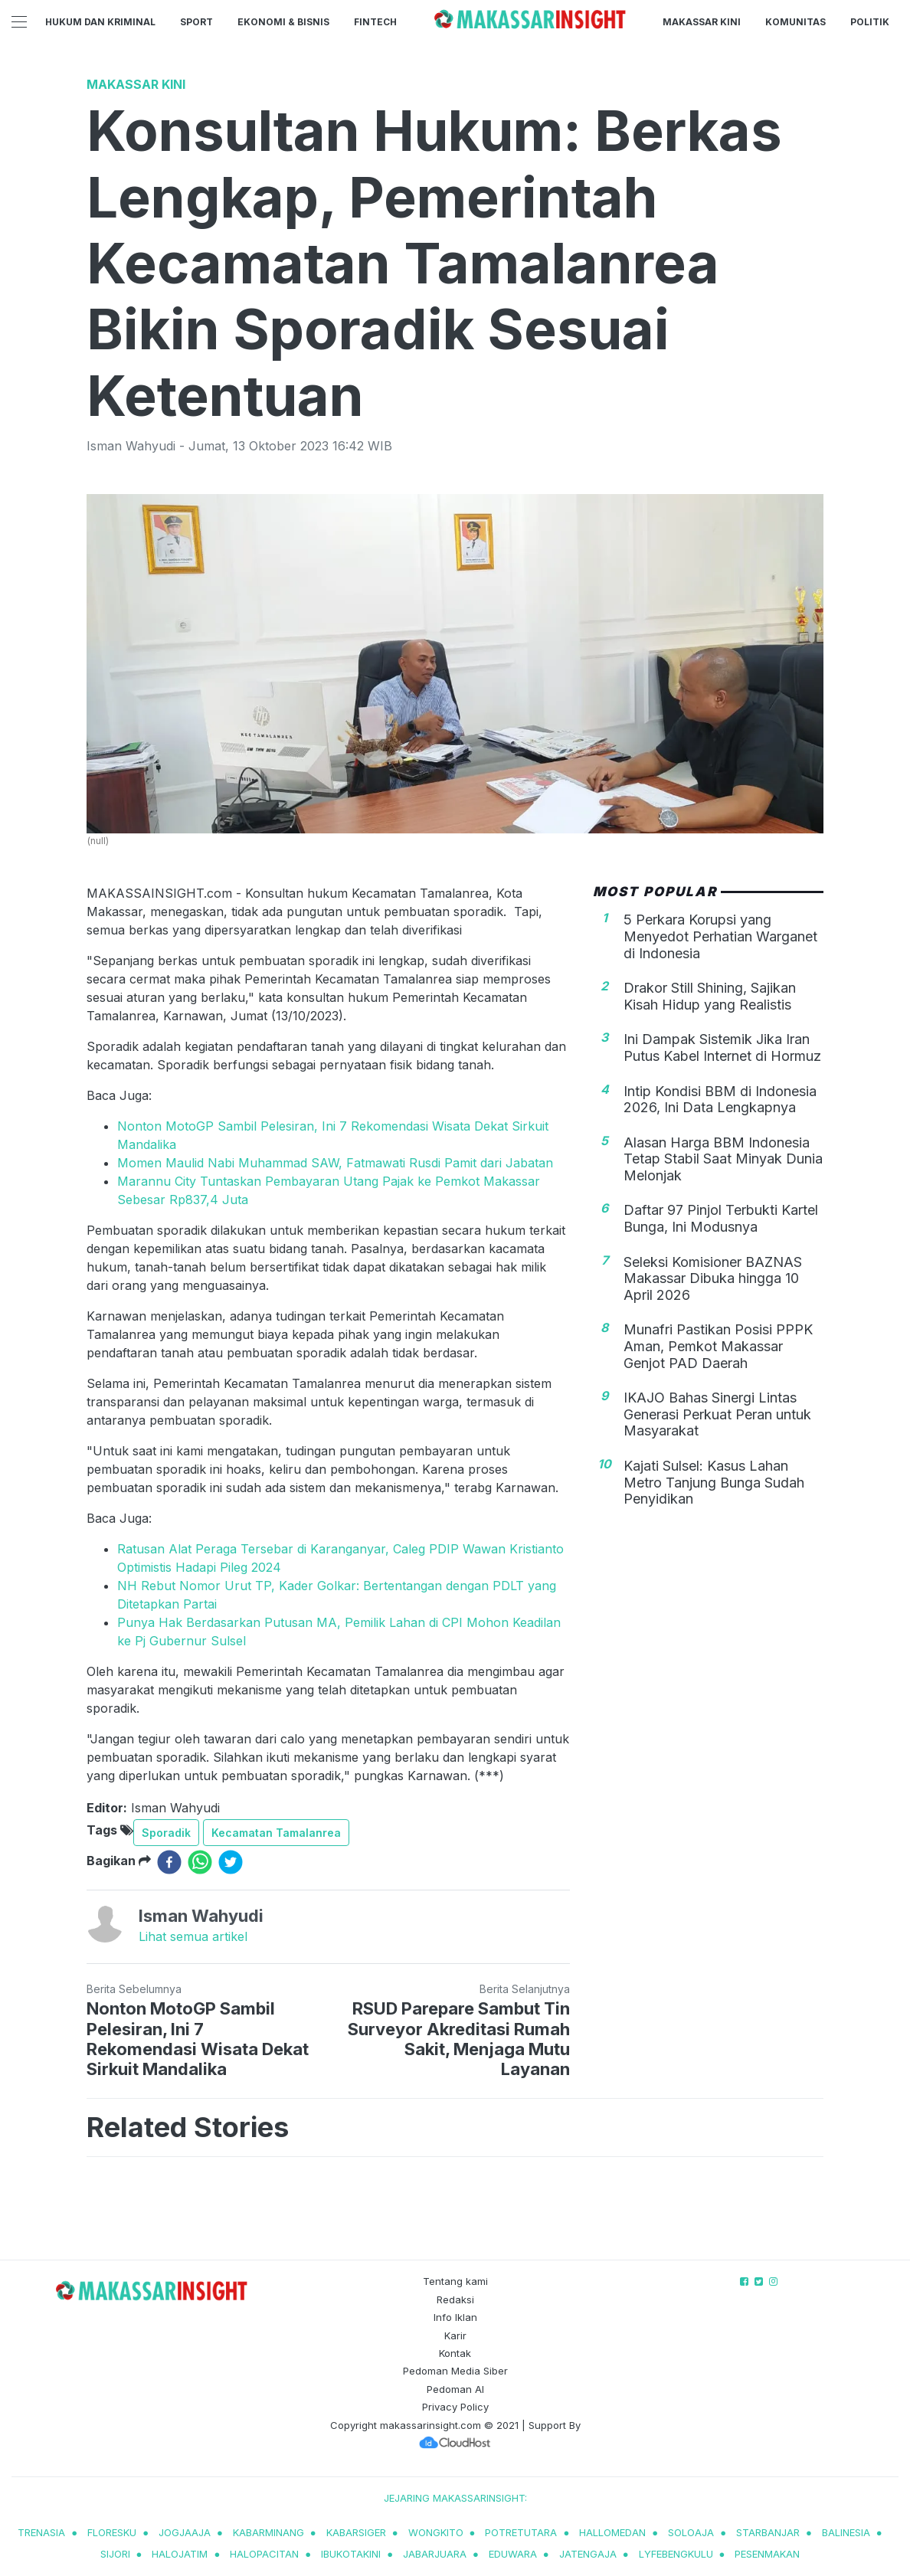 This screenshot has width=910, height=2576. I want to click on Alasan Harga BBM Indonesia Tetap Stabil Saat Minyak Dunia Melonjak, so click(723, 1158).